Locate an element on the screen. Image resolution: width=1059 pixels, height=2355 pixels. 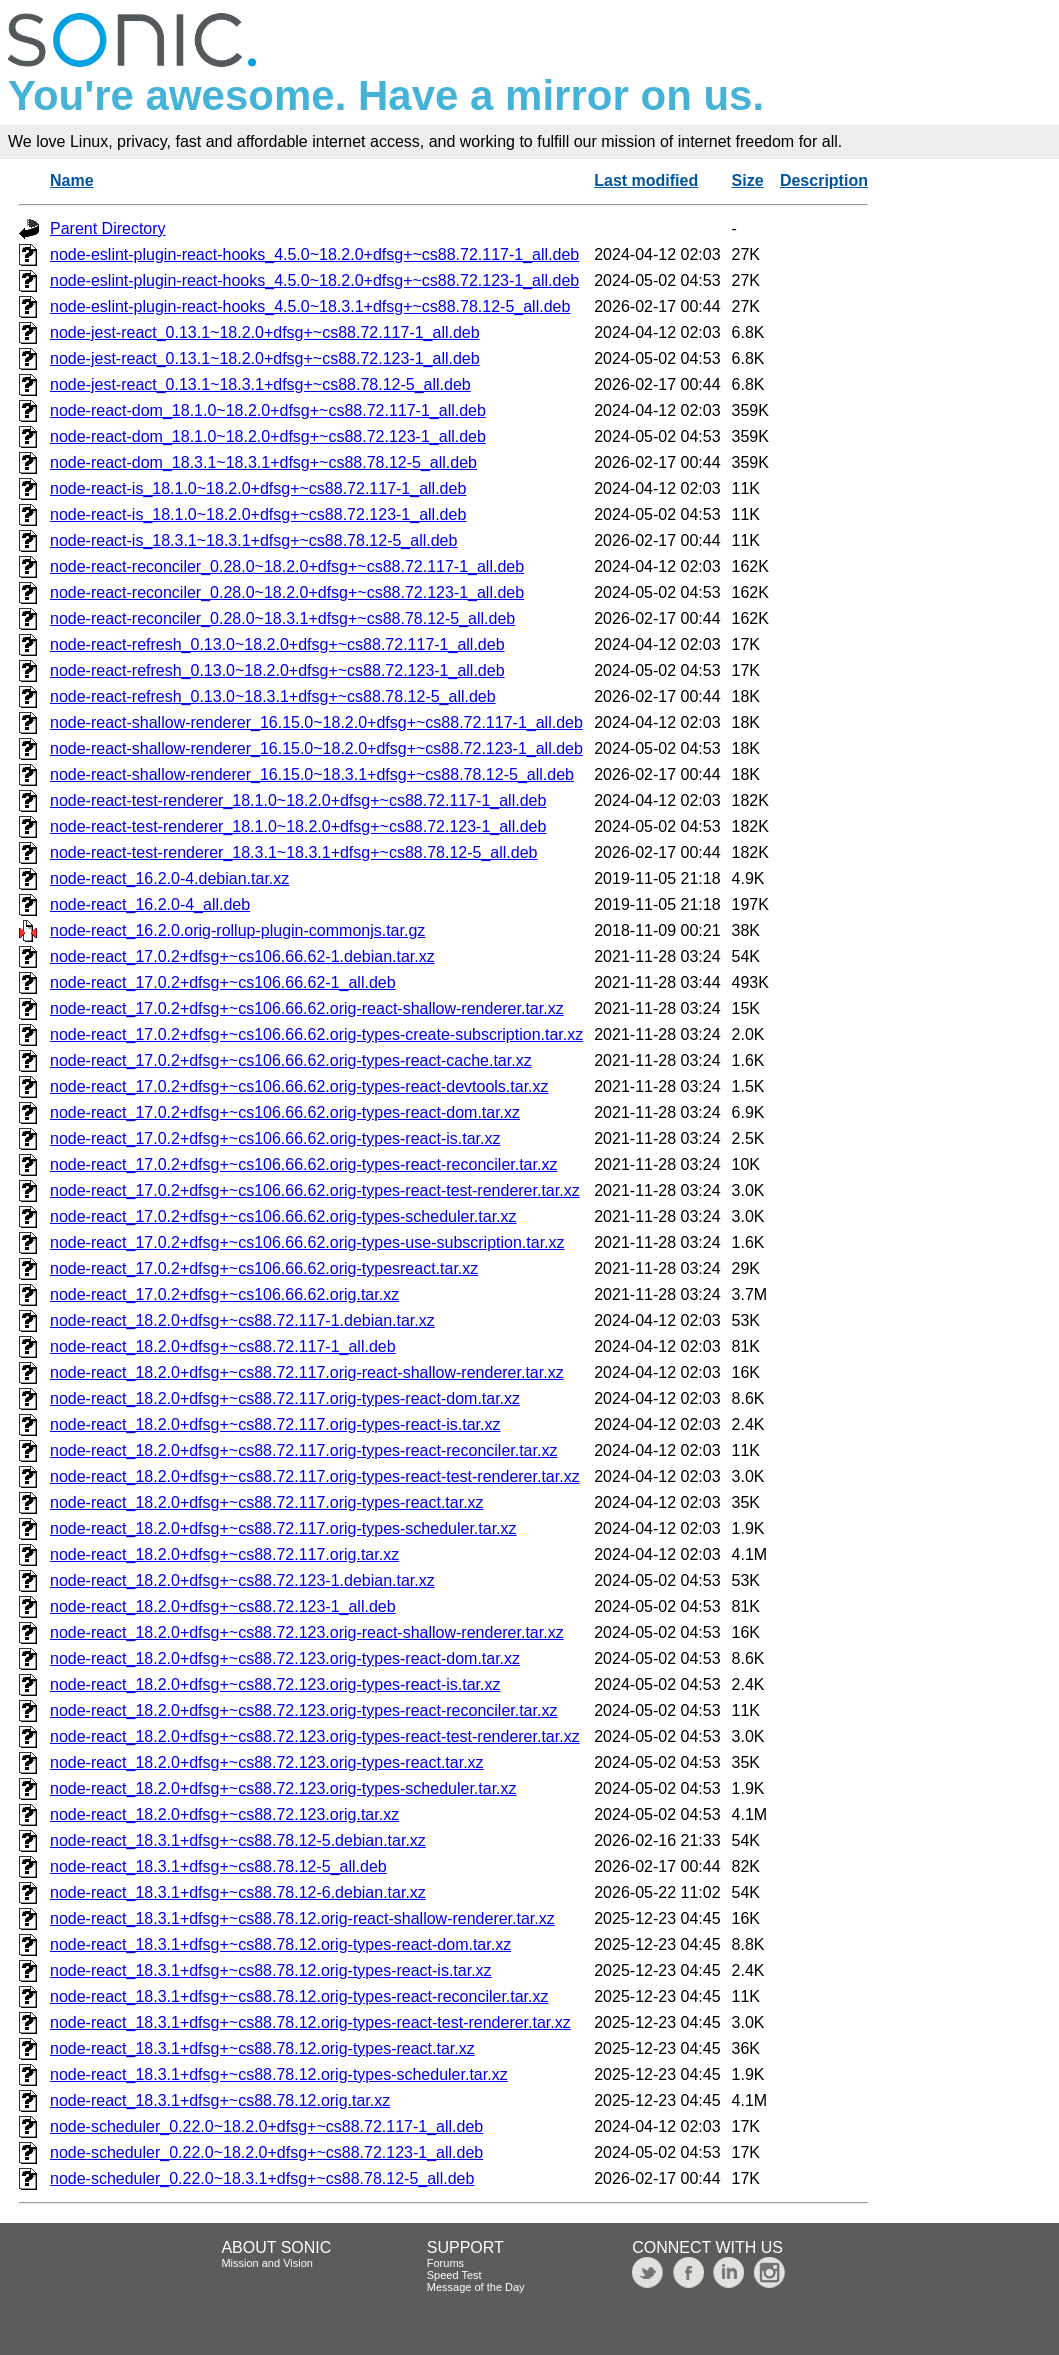
node-jest-react_0.13.1~18.3.1+dfsg+~cs88.78.12-5_all.deb is located at coordinates (260, 384).